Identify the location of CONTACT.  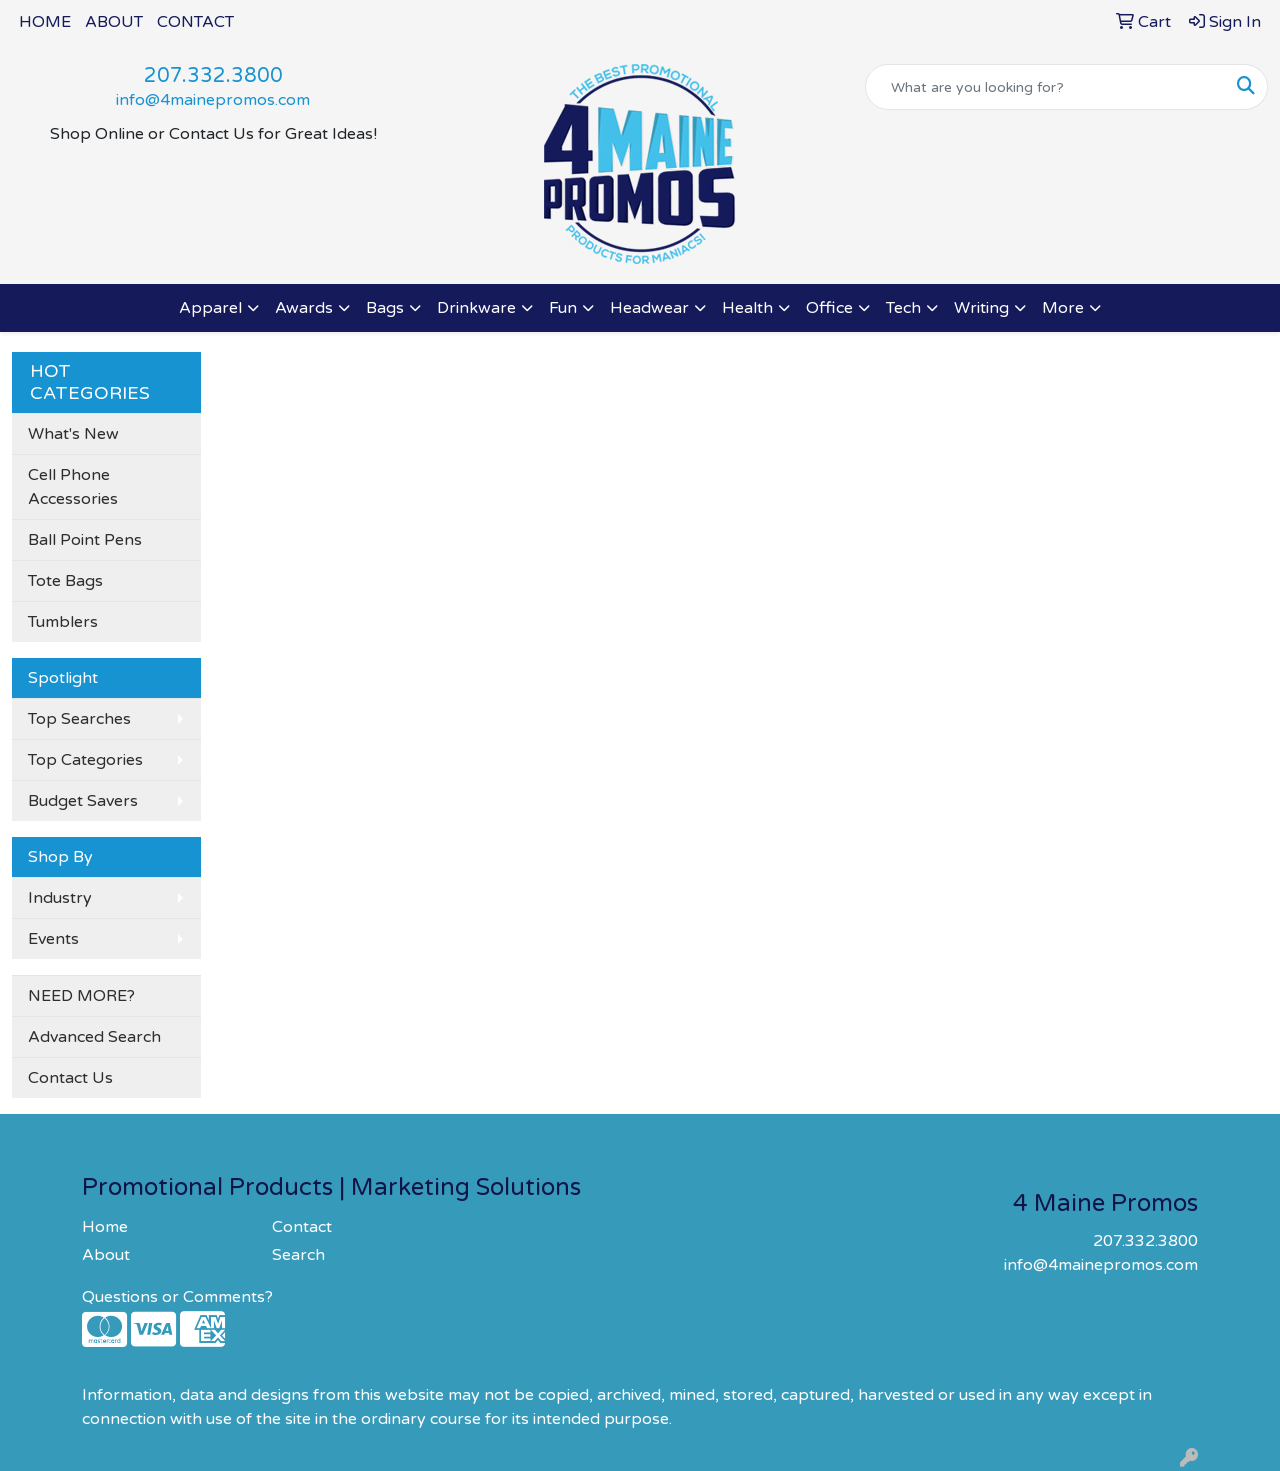
(195, 22).